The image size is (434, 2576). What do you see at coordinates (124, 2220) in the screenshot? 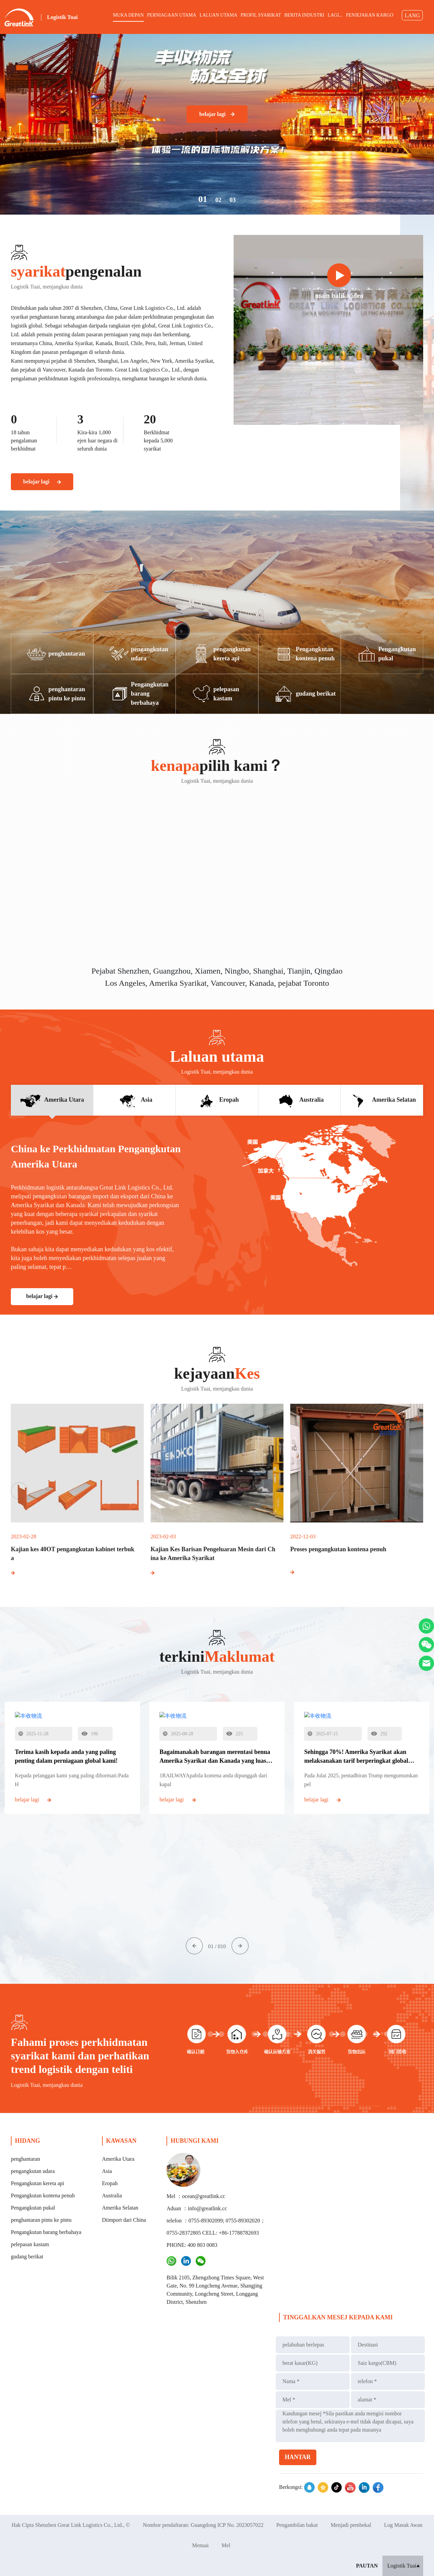
I see `Diimport dari China` at bounding box center [124, 2220].